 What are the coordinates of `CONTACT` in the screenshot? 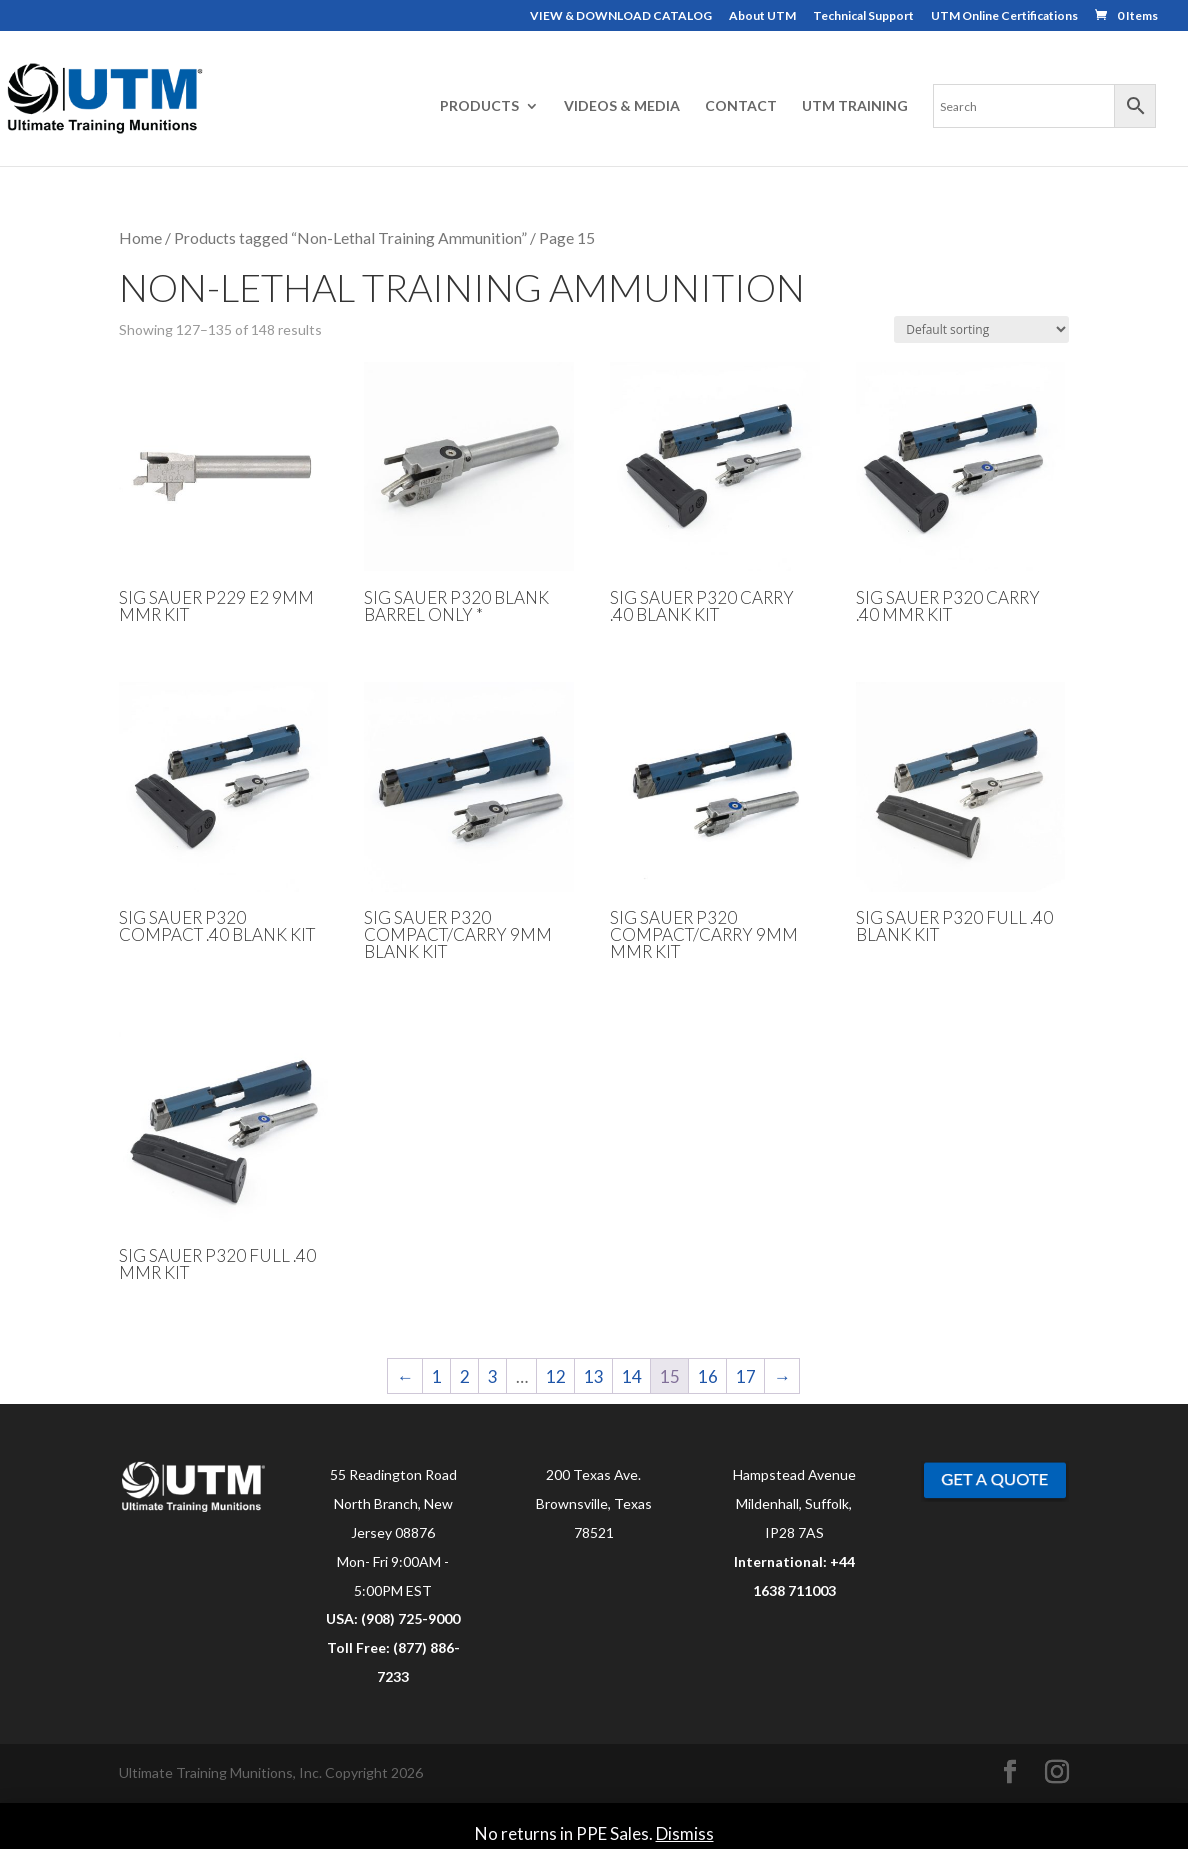 It's located at (741, 106).